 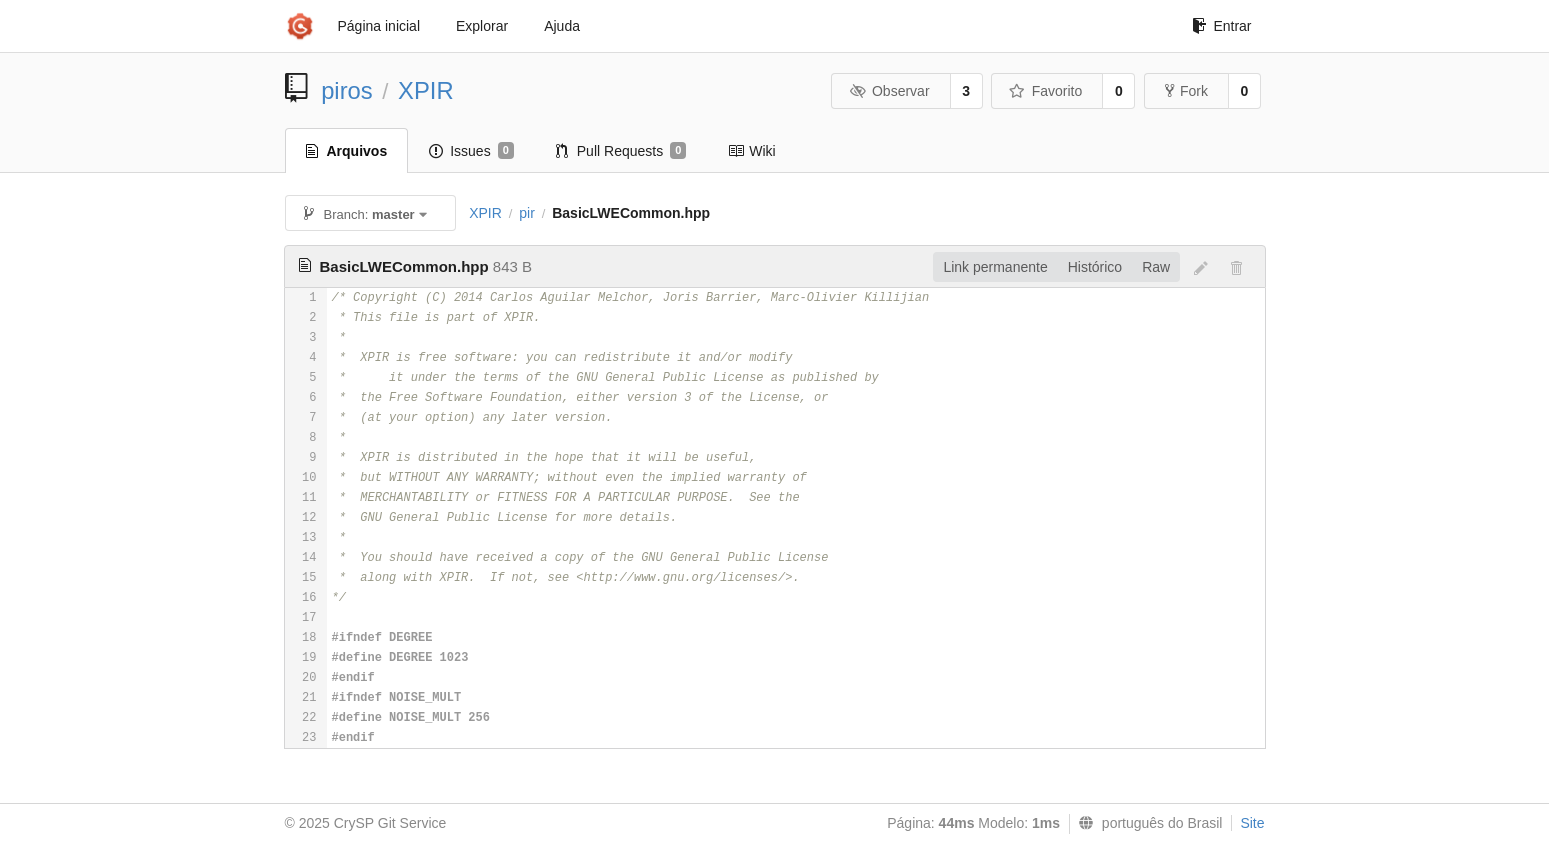 I want to click on Página inicial, so click(x=379, y=26).